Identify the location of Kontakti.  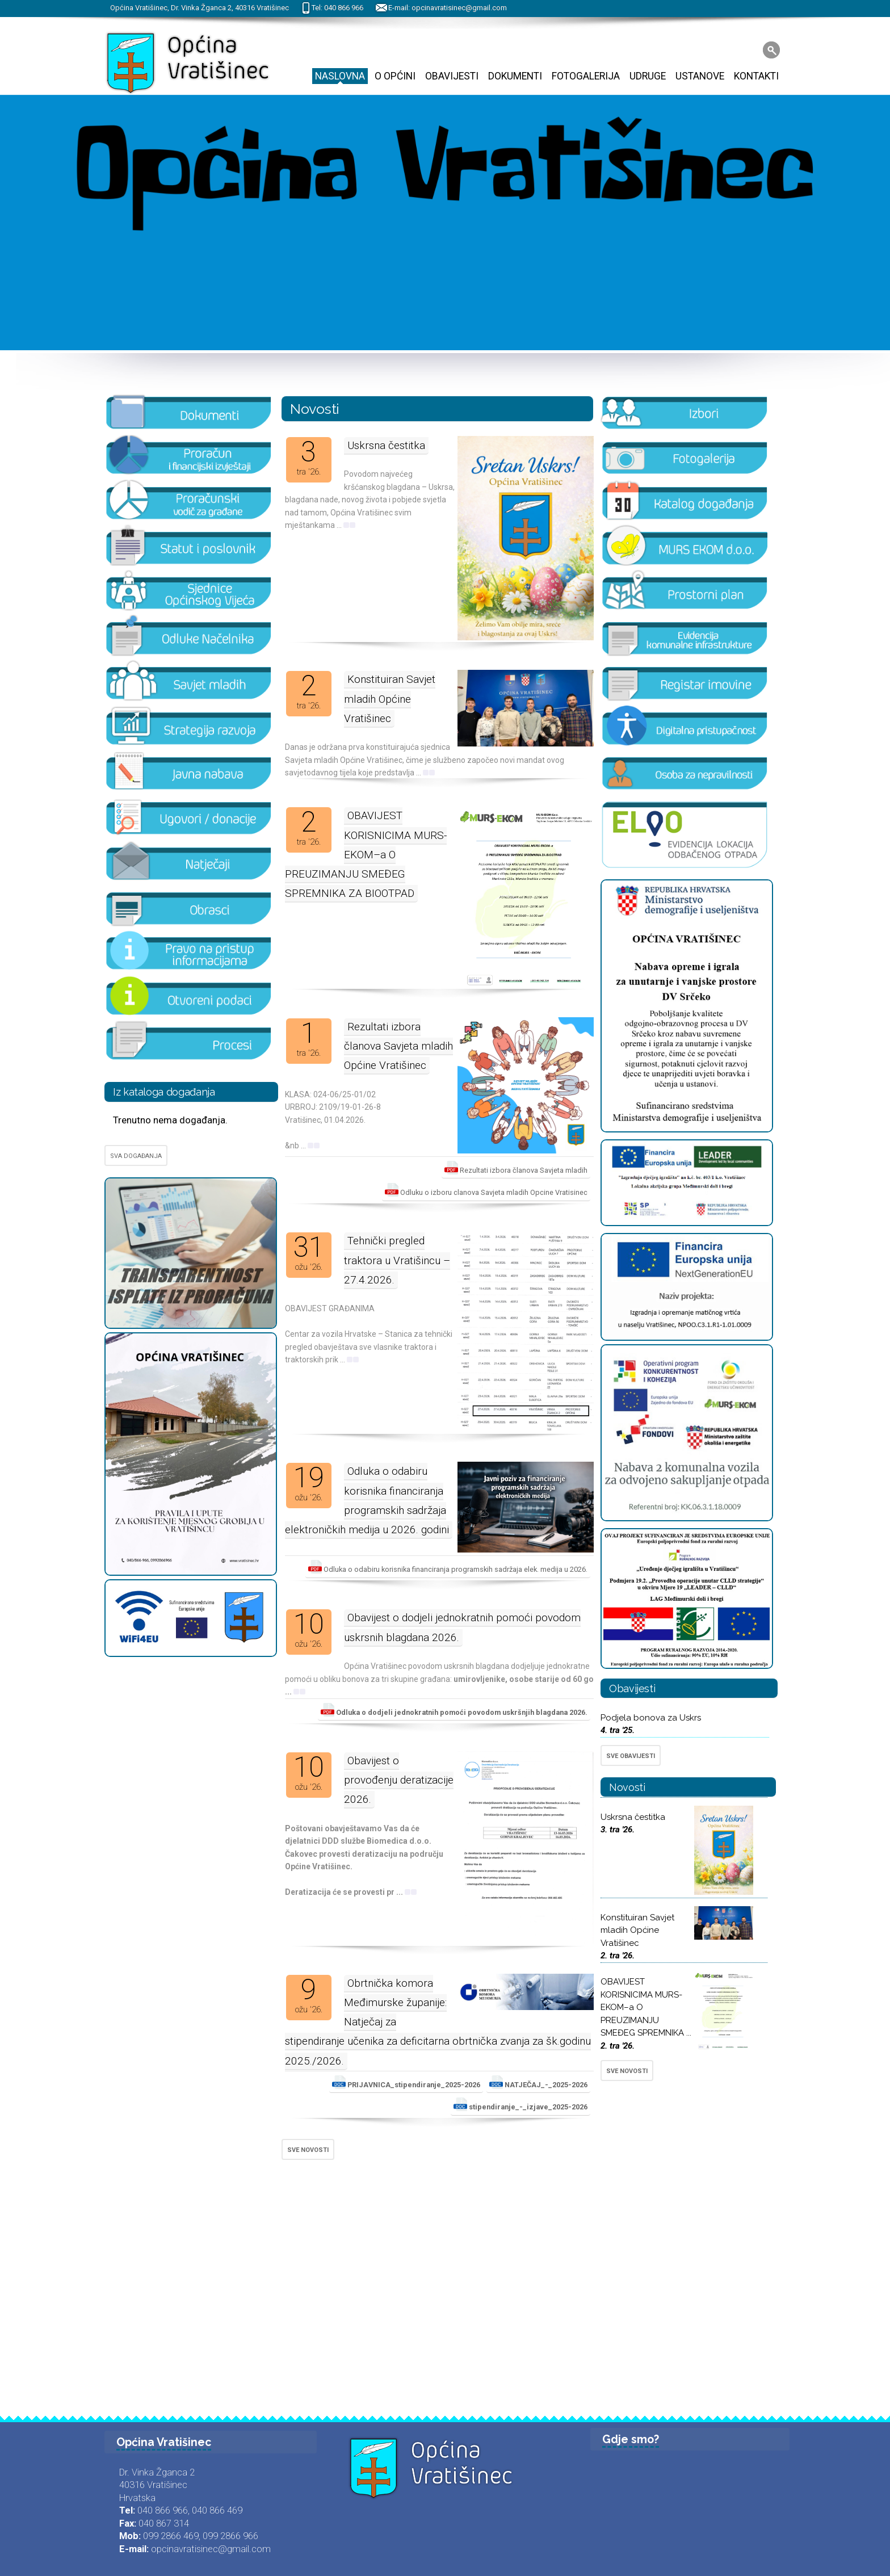
(756, 76).